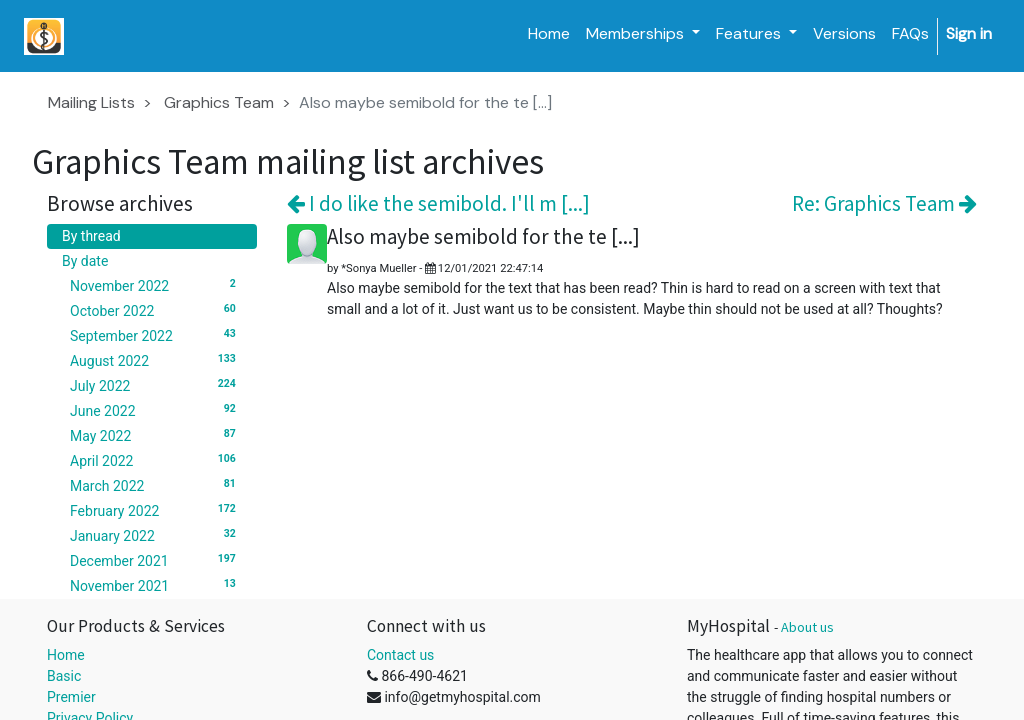 This screenshot has height=720, width=1024. What do you see at coordinates (156, 485) in the screenshot?
I see `March 2022` at bounding box center [156, 485].